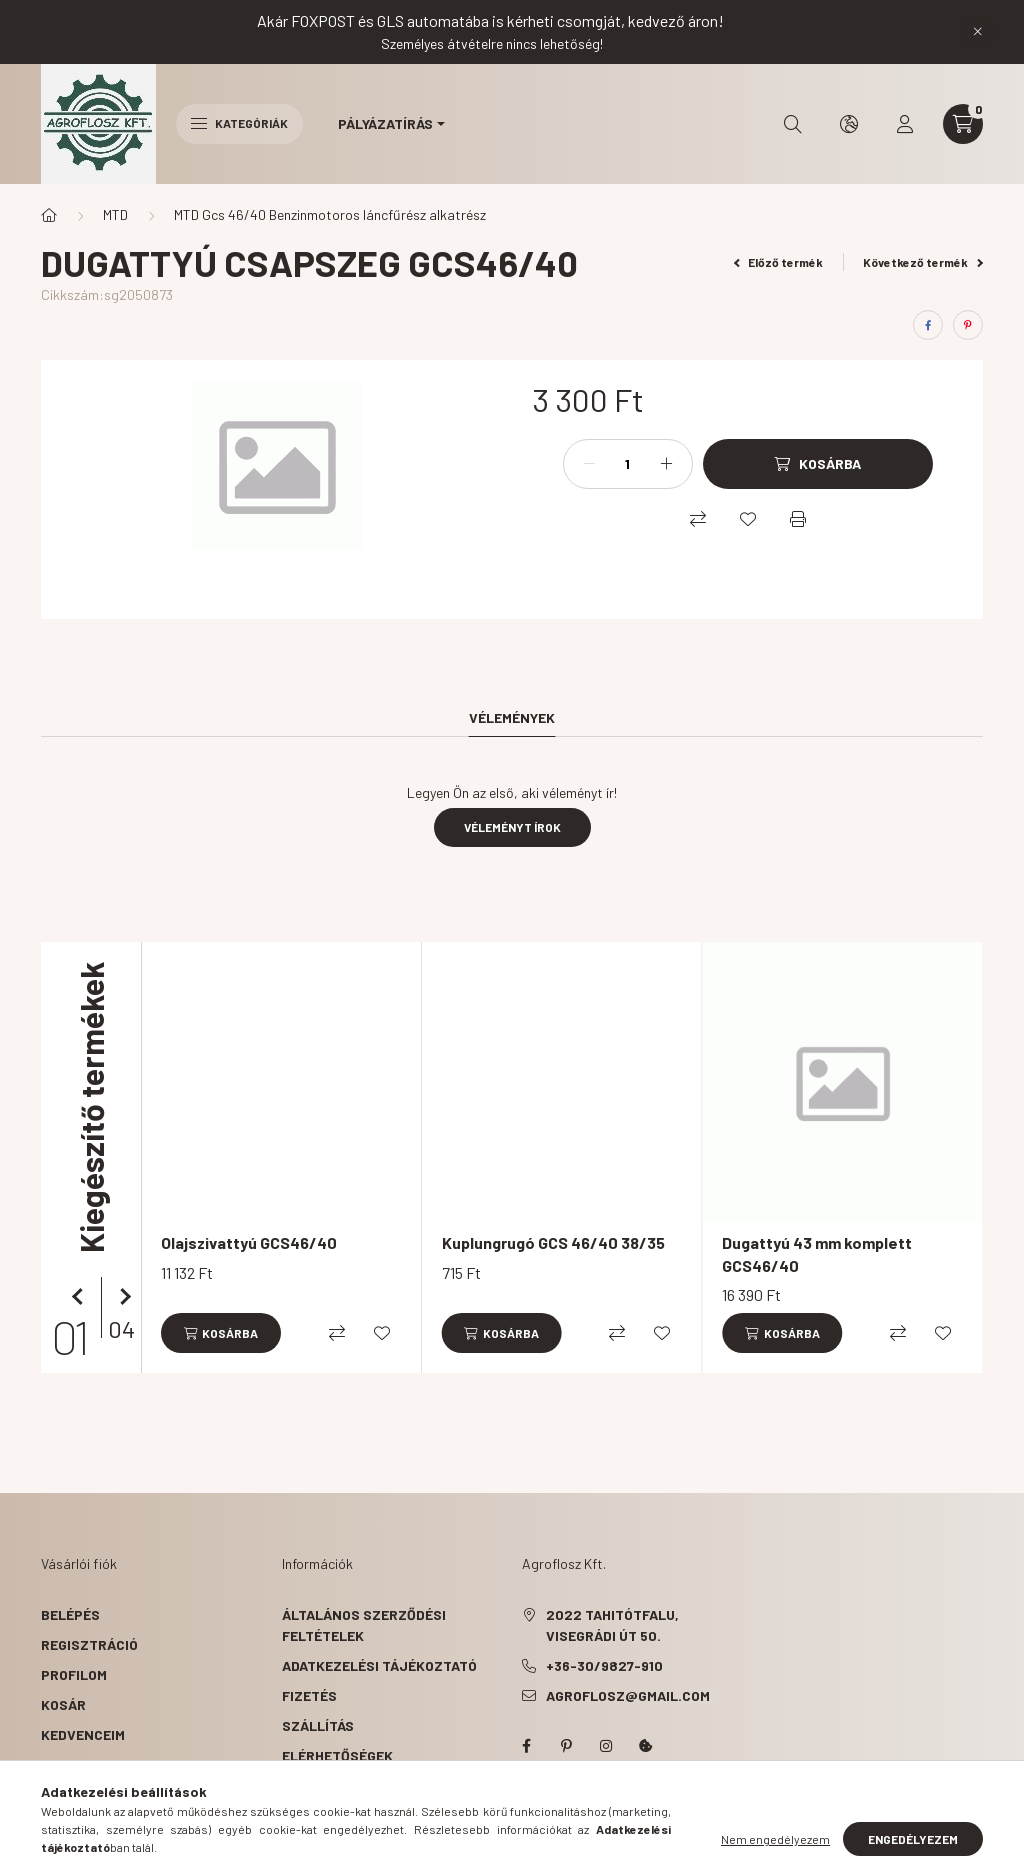  What do you see at coordinates (793, 124) in the screenshot?
I see `[search button]` at bounding box center [793, 124].